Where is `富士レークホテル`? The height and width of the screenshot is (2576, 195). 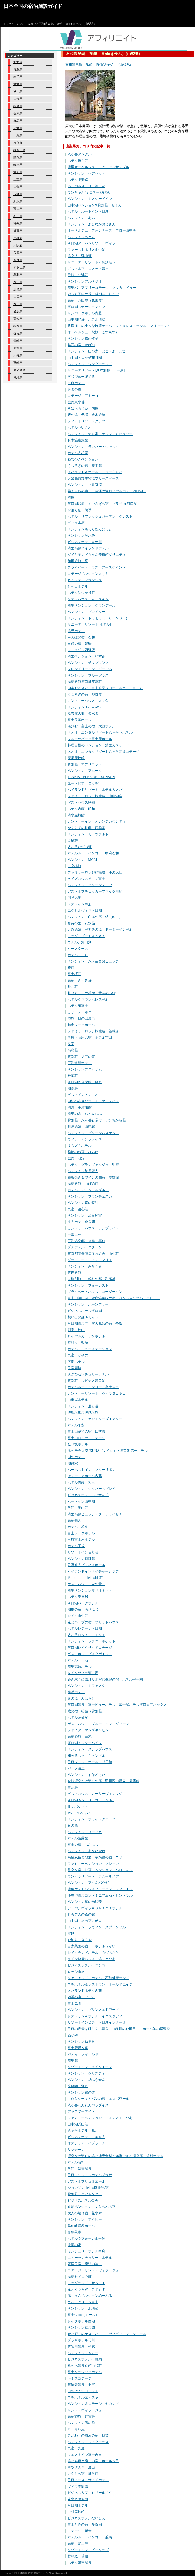
富士レークホテル is located at coordinates (81, 1533).